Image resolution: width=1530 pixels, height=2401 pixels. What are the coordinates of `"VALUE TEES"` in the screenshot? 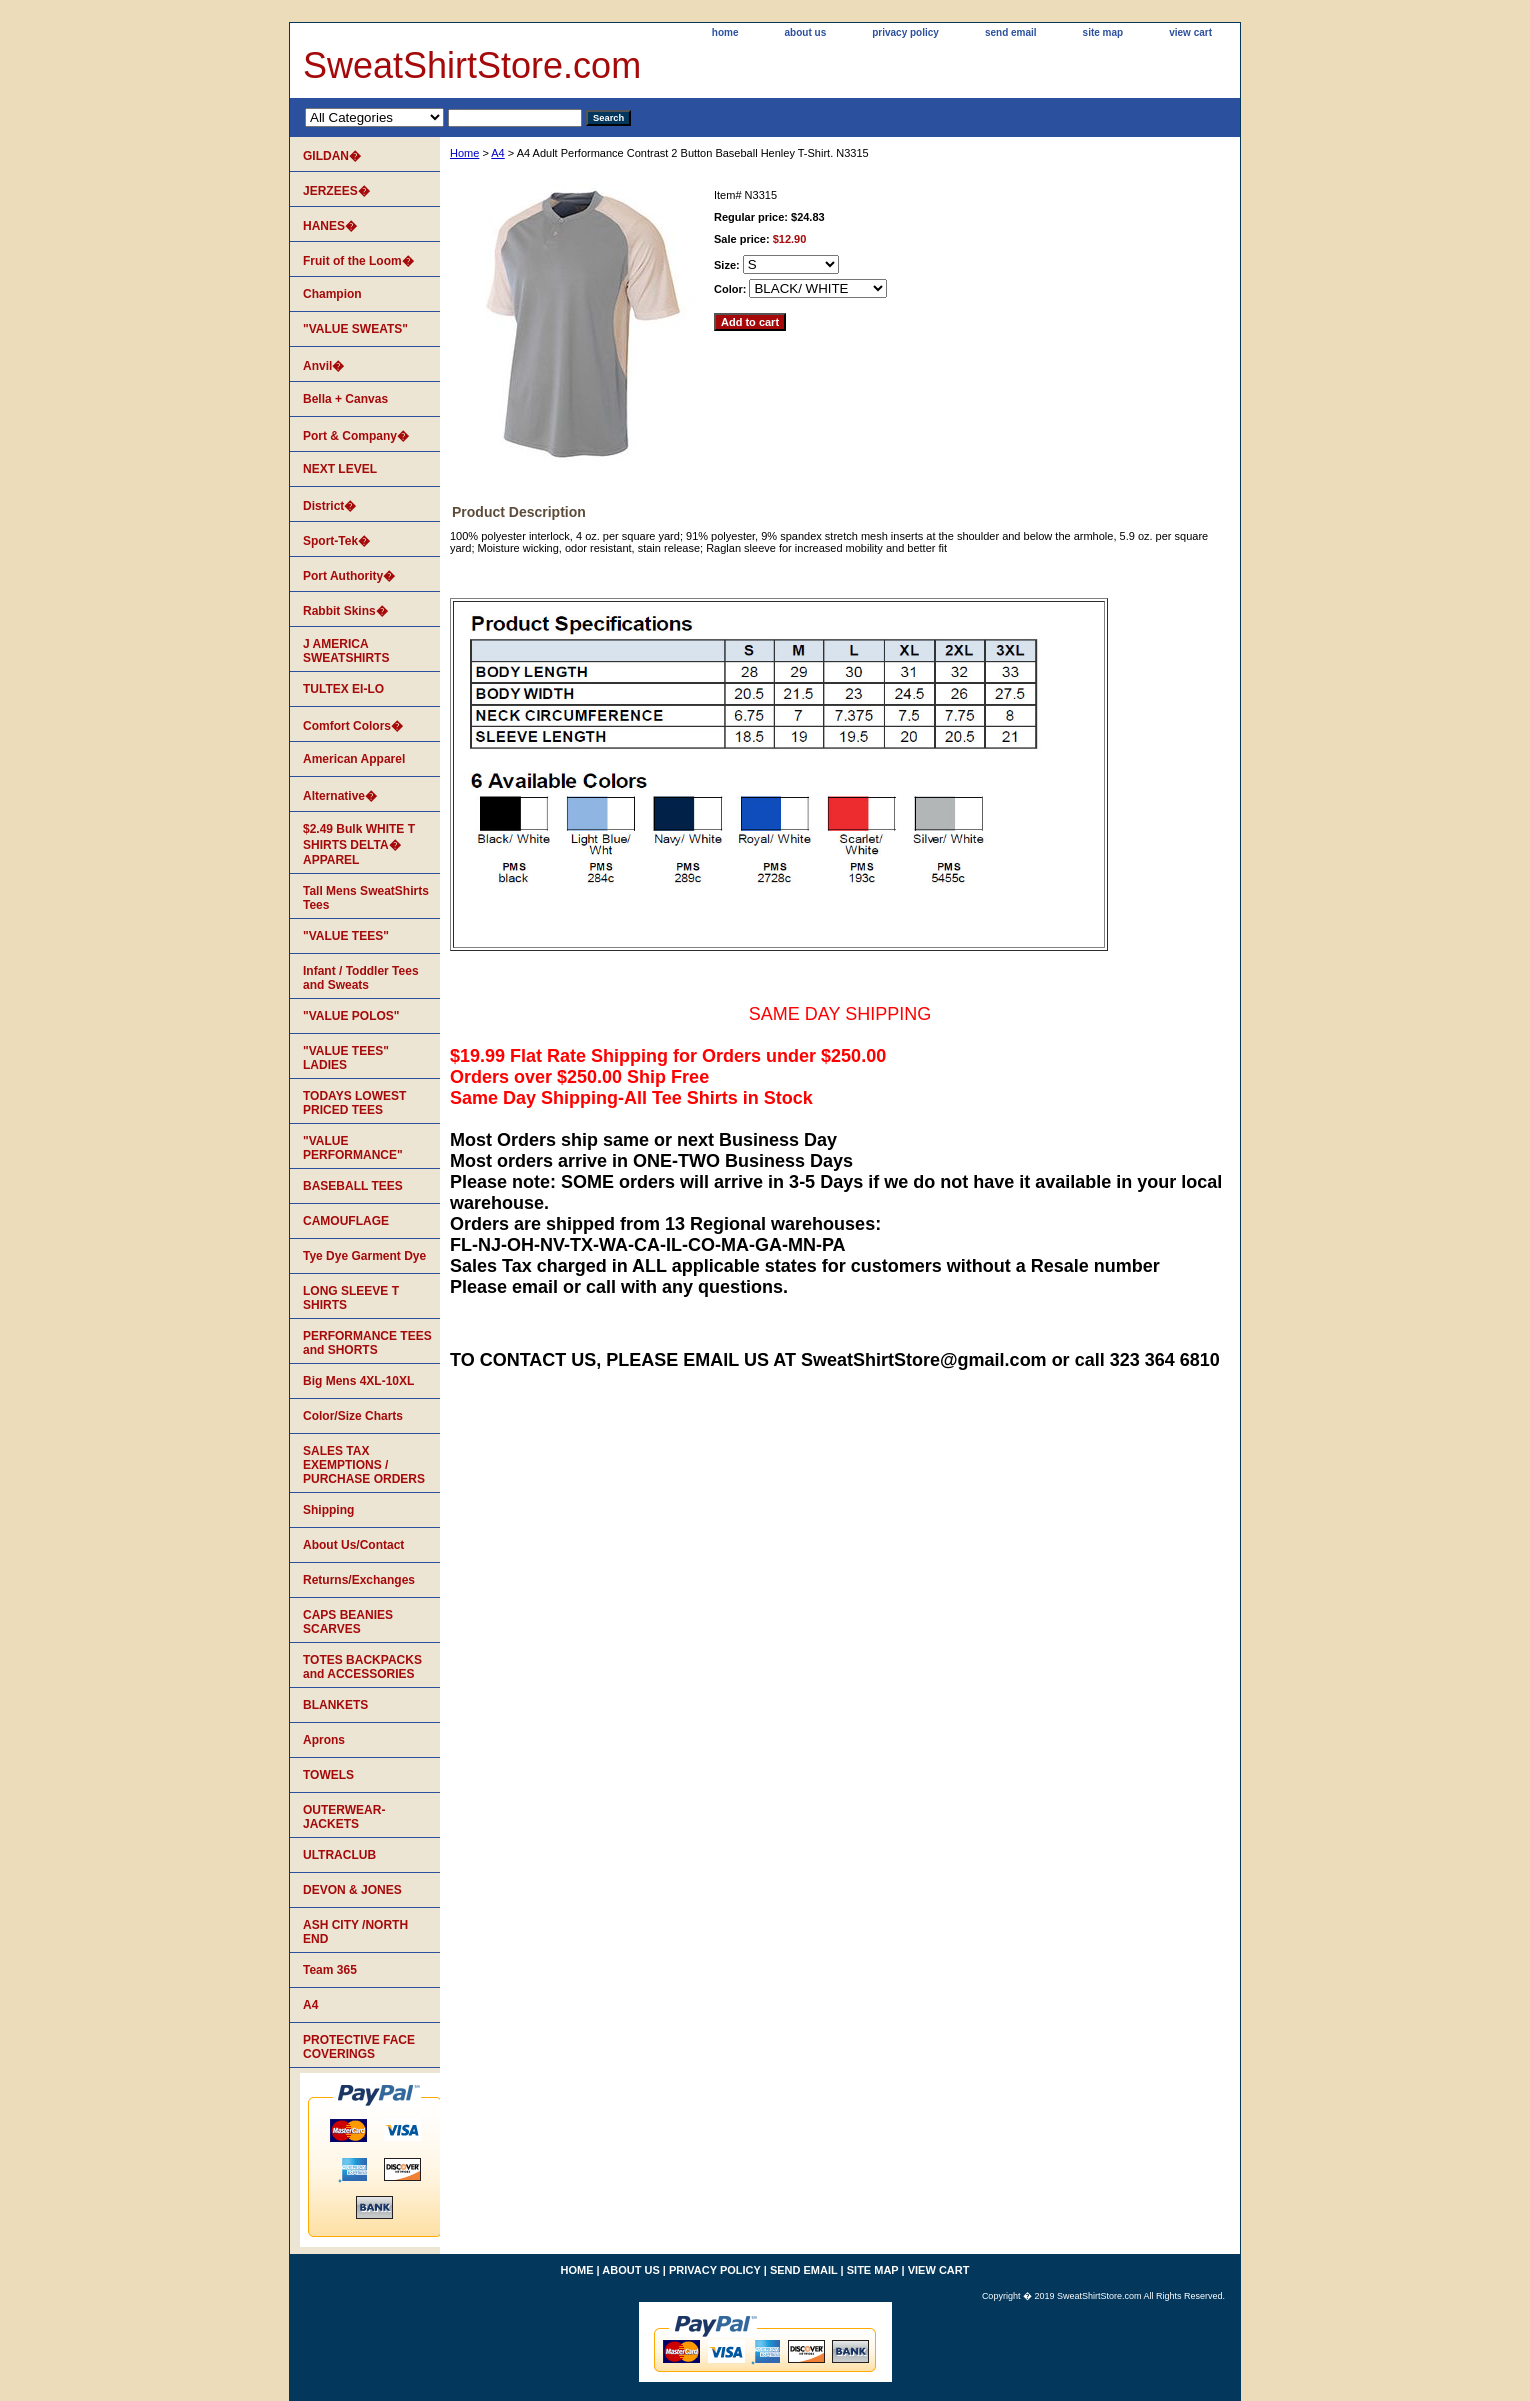 It's located at (346, 936).